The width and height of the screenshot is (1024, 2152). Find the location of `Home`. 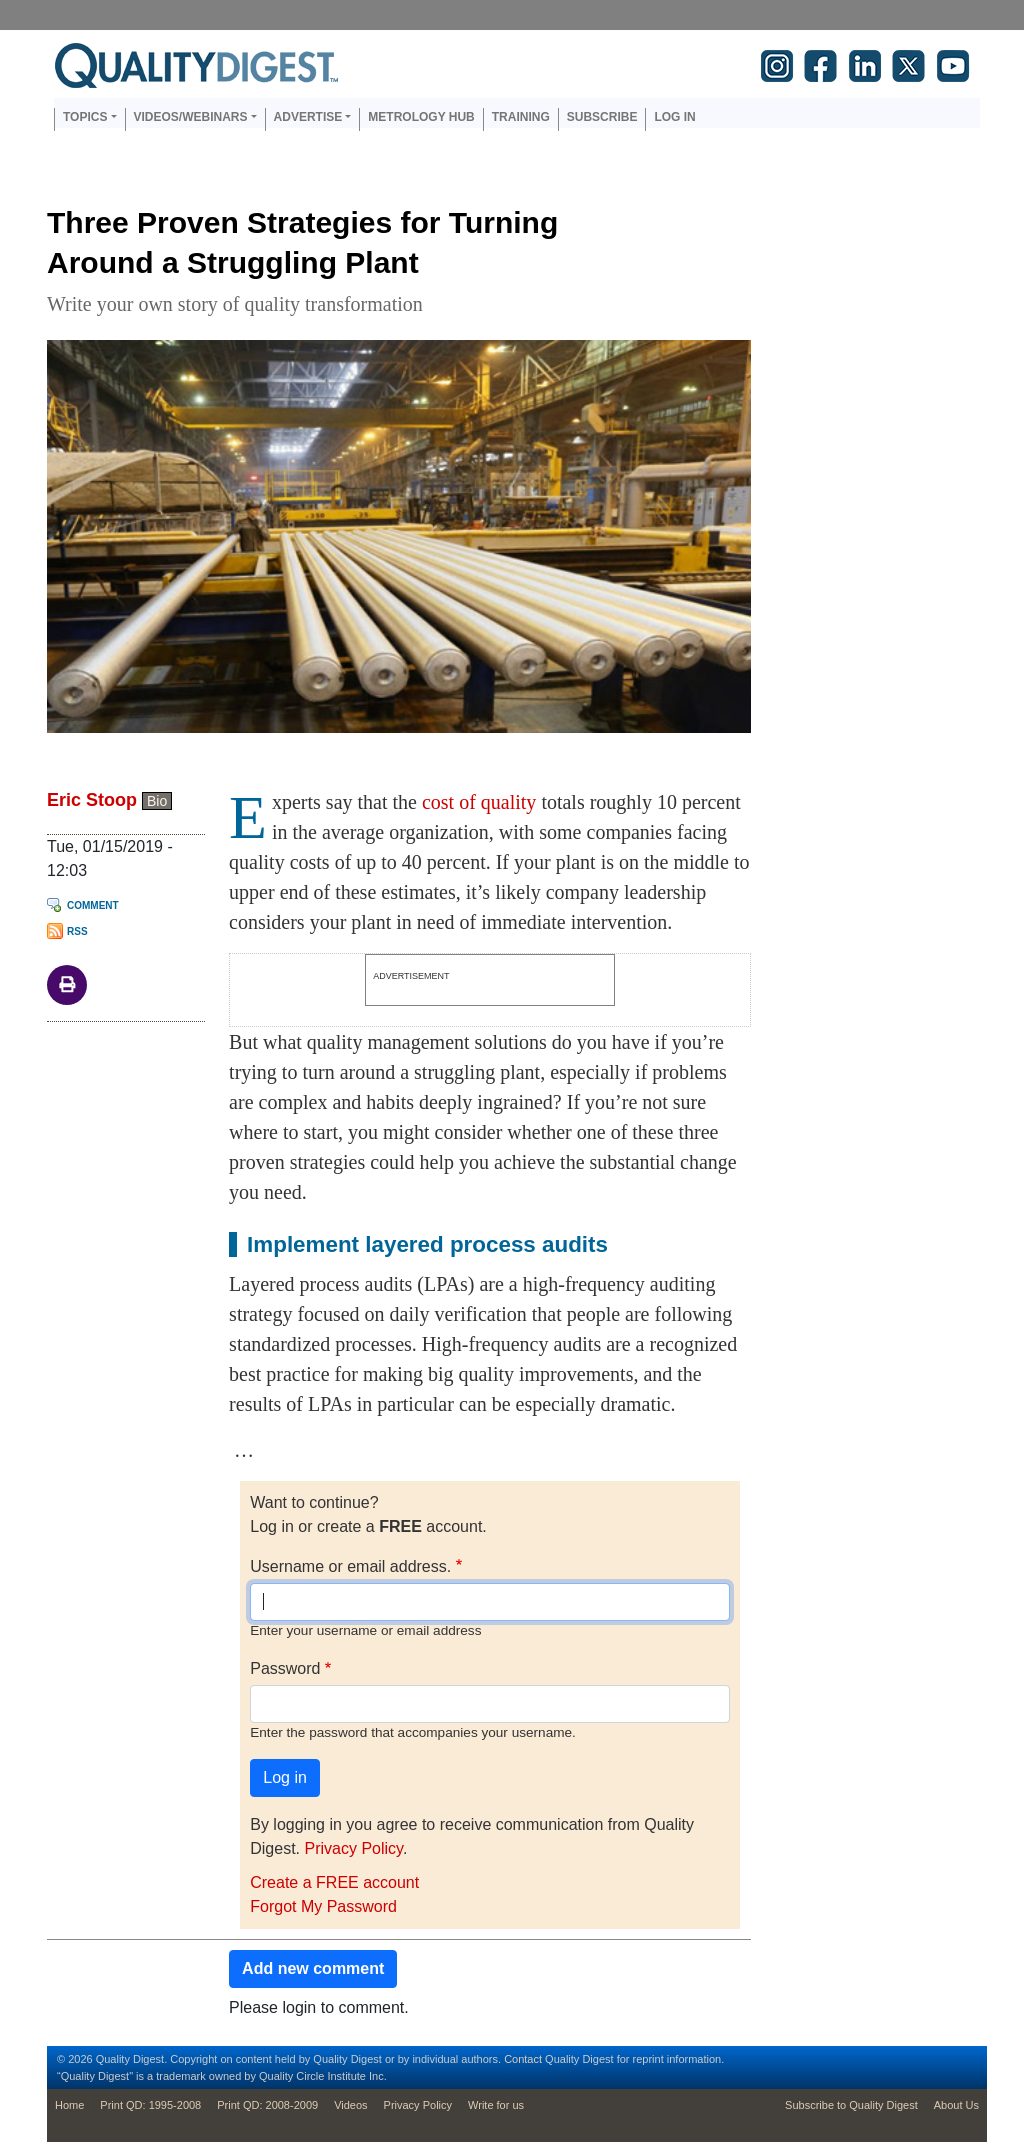

Home is located at coordinates (69, 2105).